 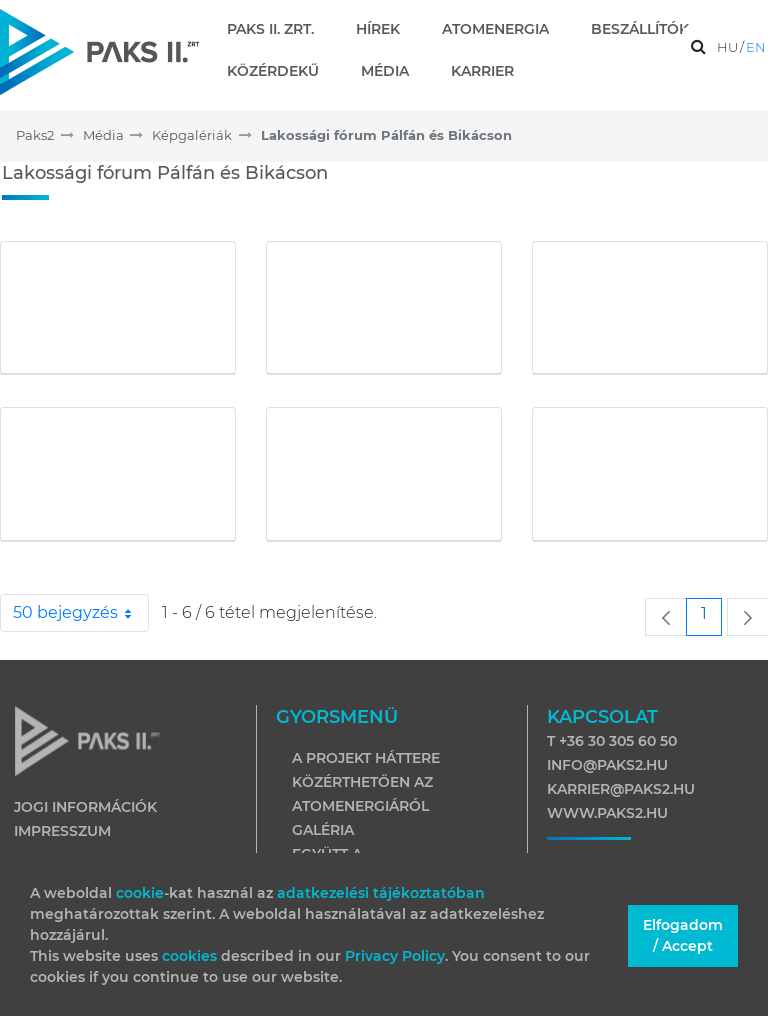 What do you see at coordinates (140, 893) in the screenshot?
I see `cookie` at bounding box center [140, 893].